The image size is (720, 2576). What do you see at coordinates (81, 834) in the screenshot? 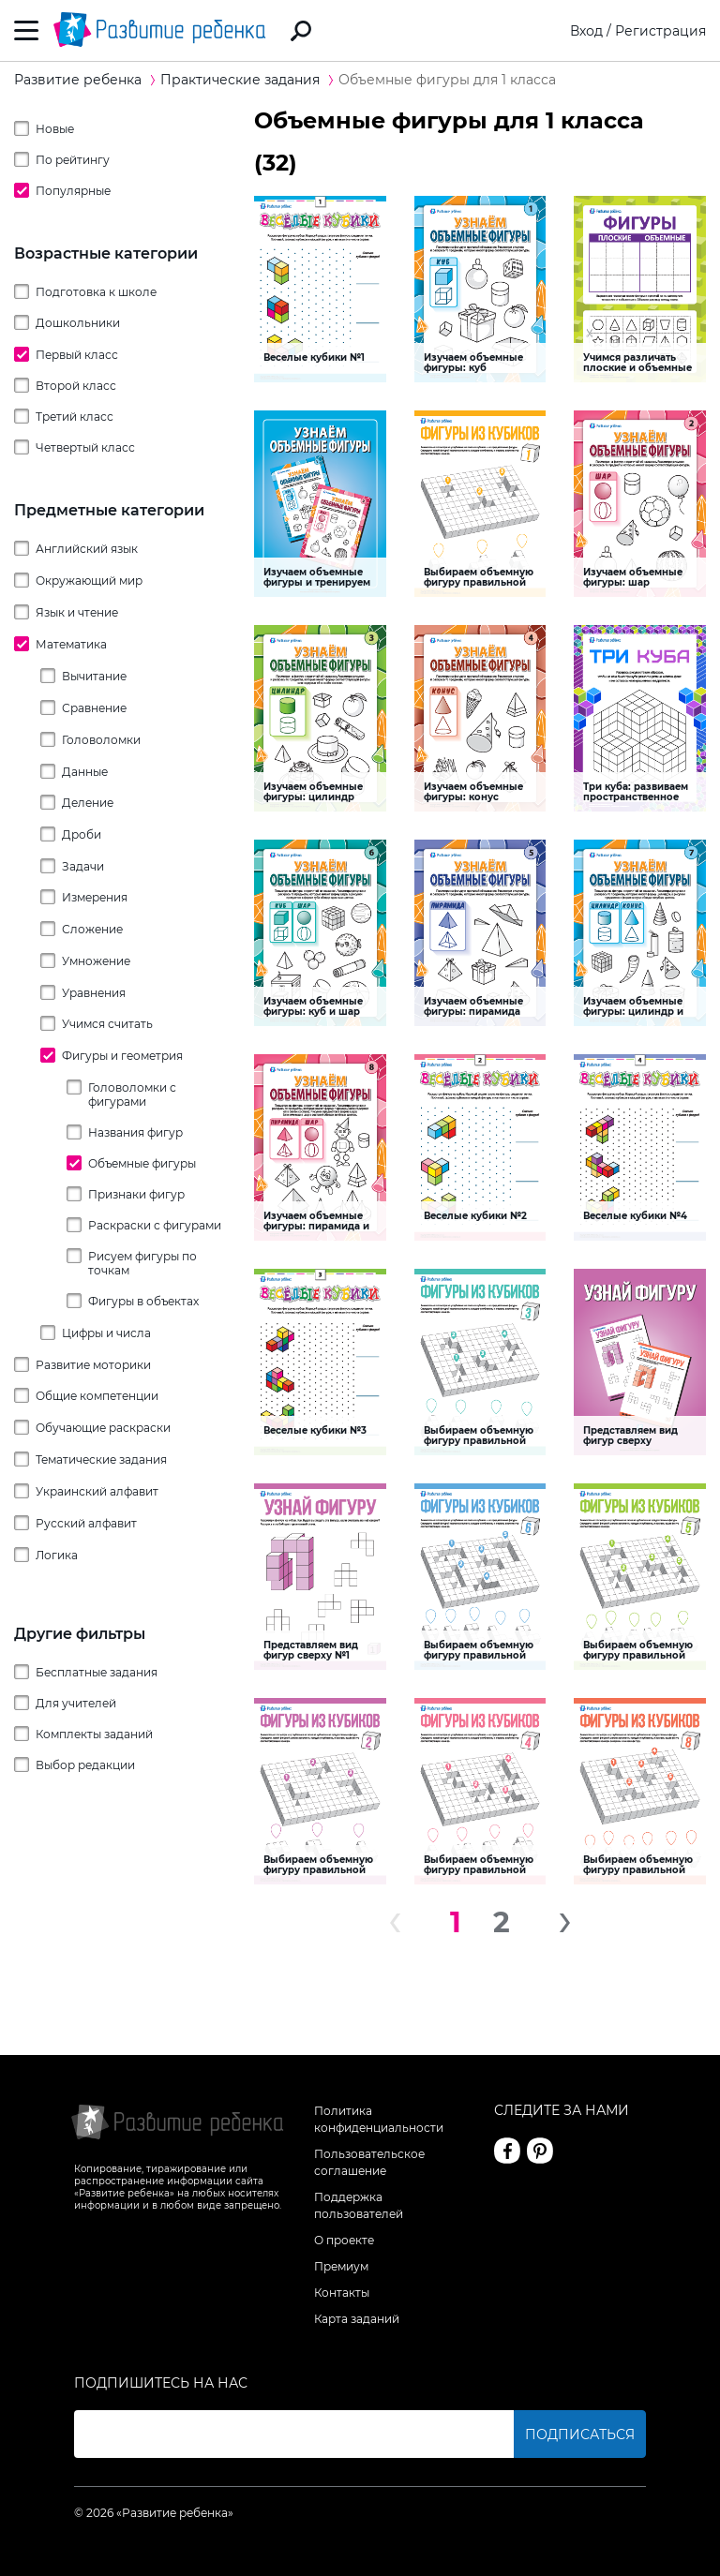
I see `Дроби` at bounding box center [81, 834].